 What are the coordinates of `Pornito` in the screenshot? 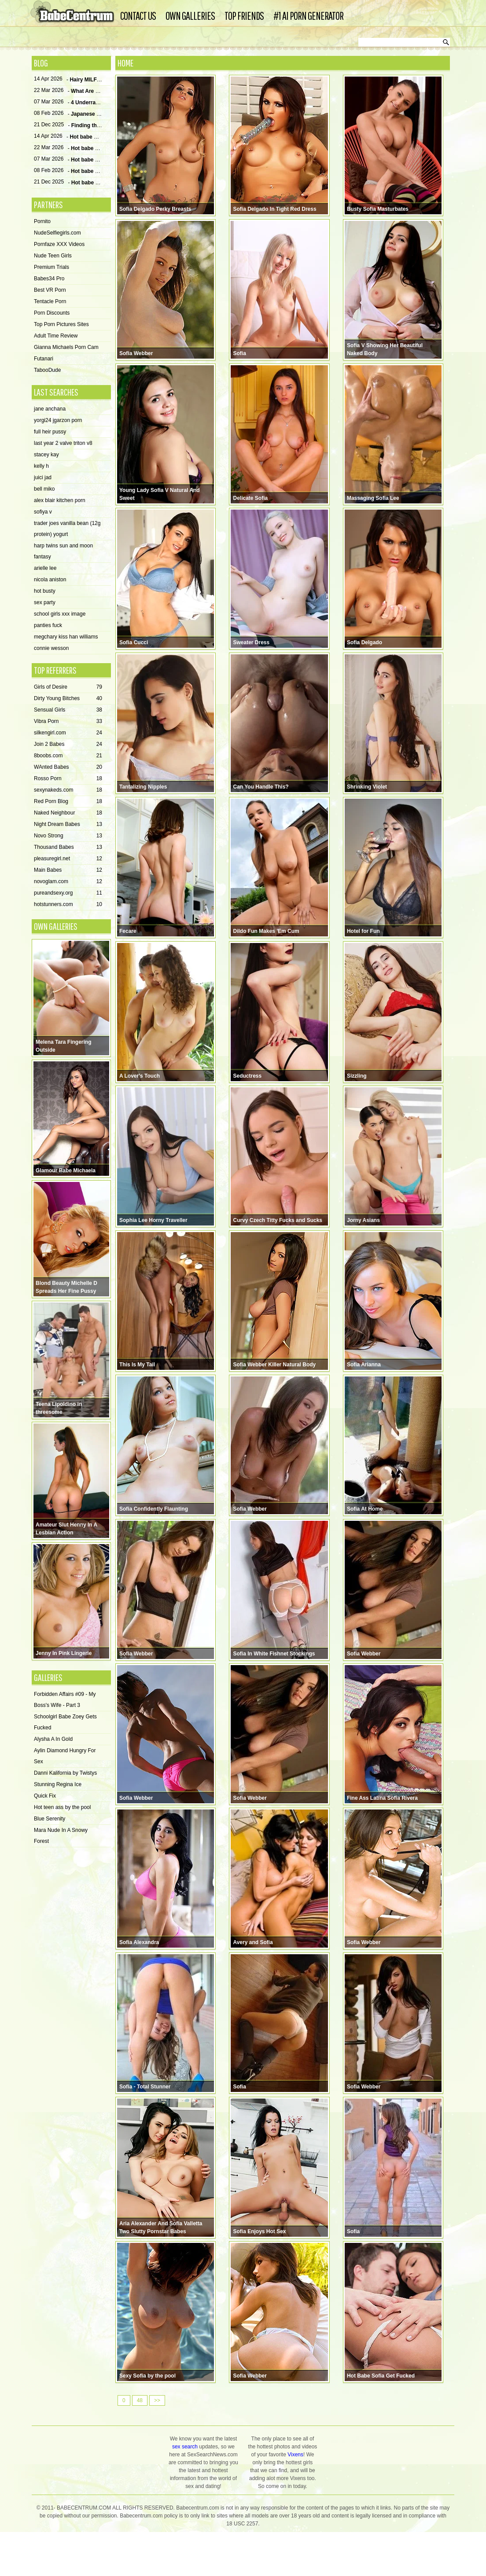 It's located at (42, 222).